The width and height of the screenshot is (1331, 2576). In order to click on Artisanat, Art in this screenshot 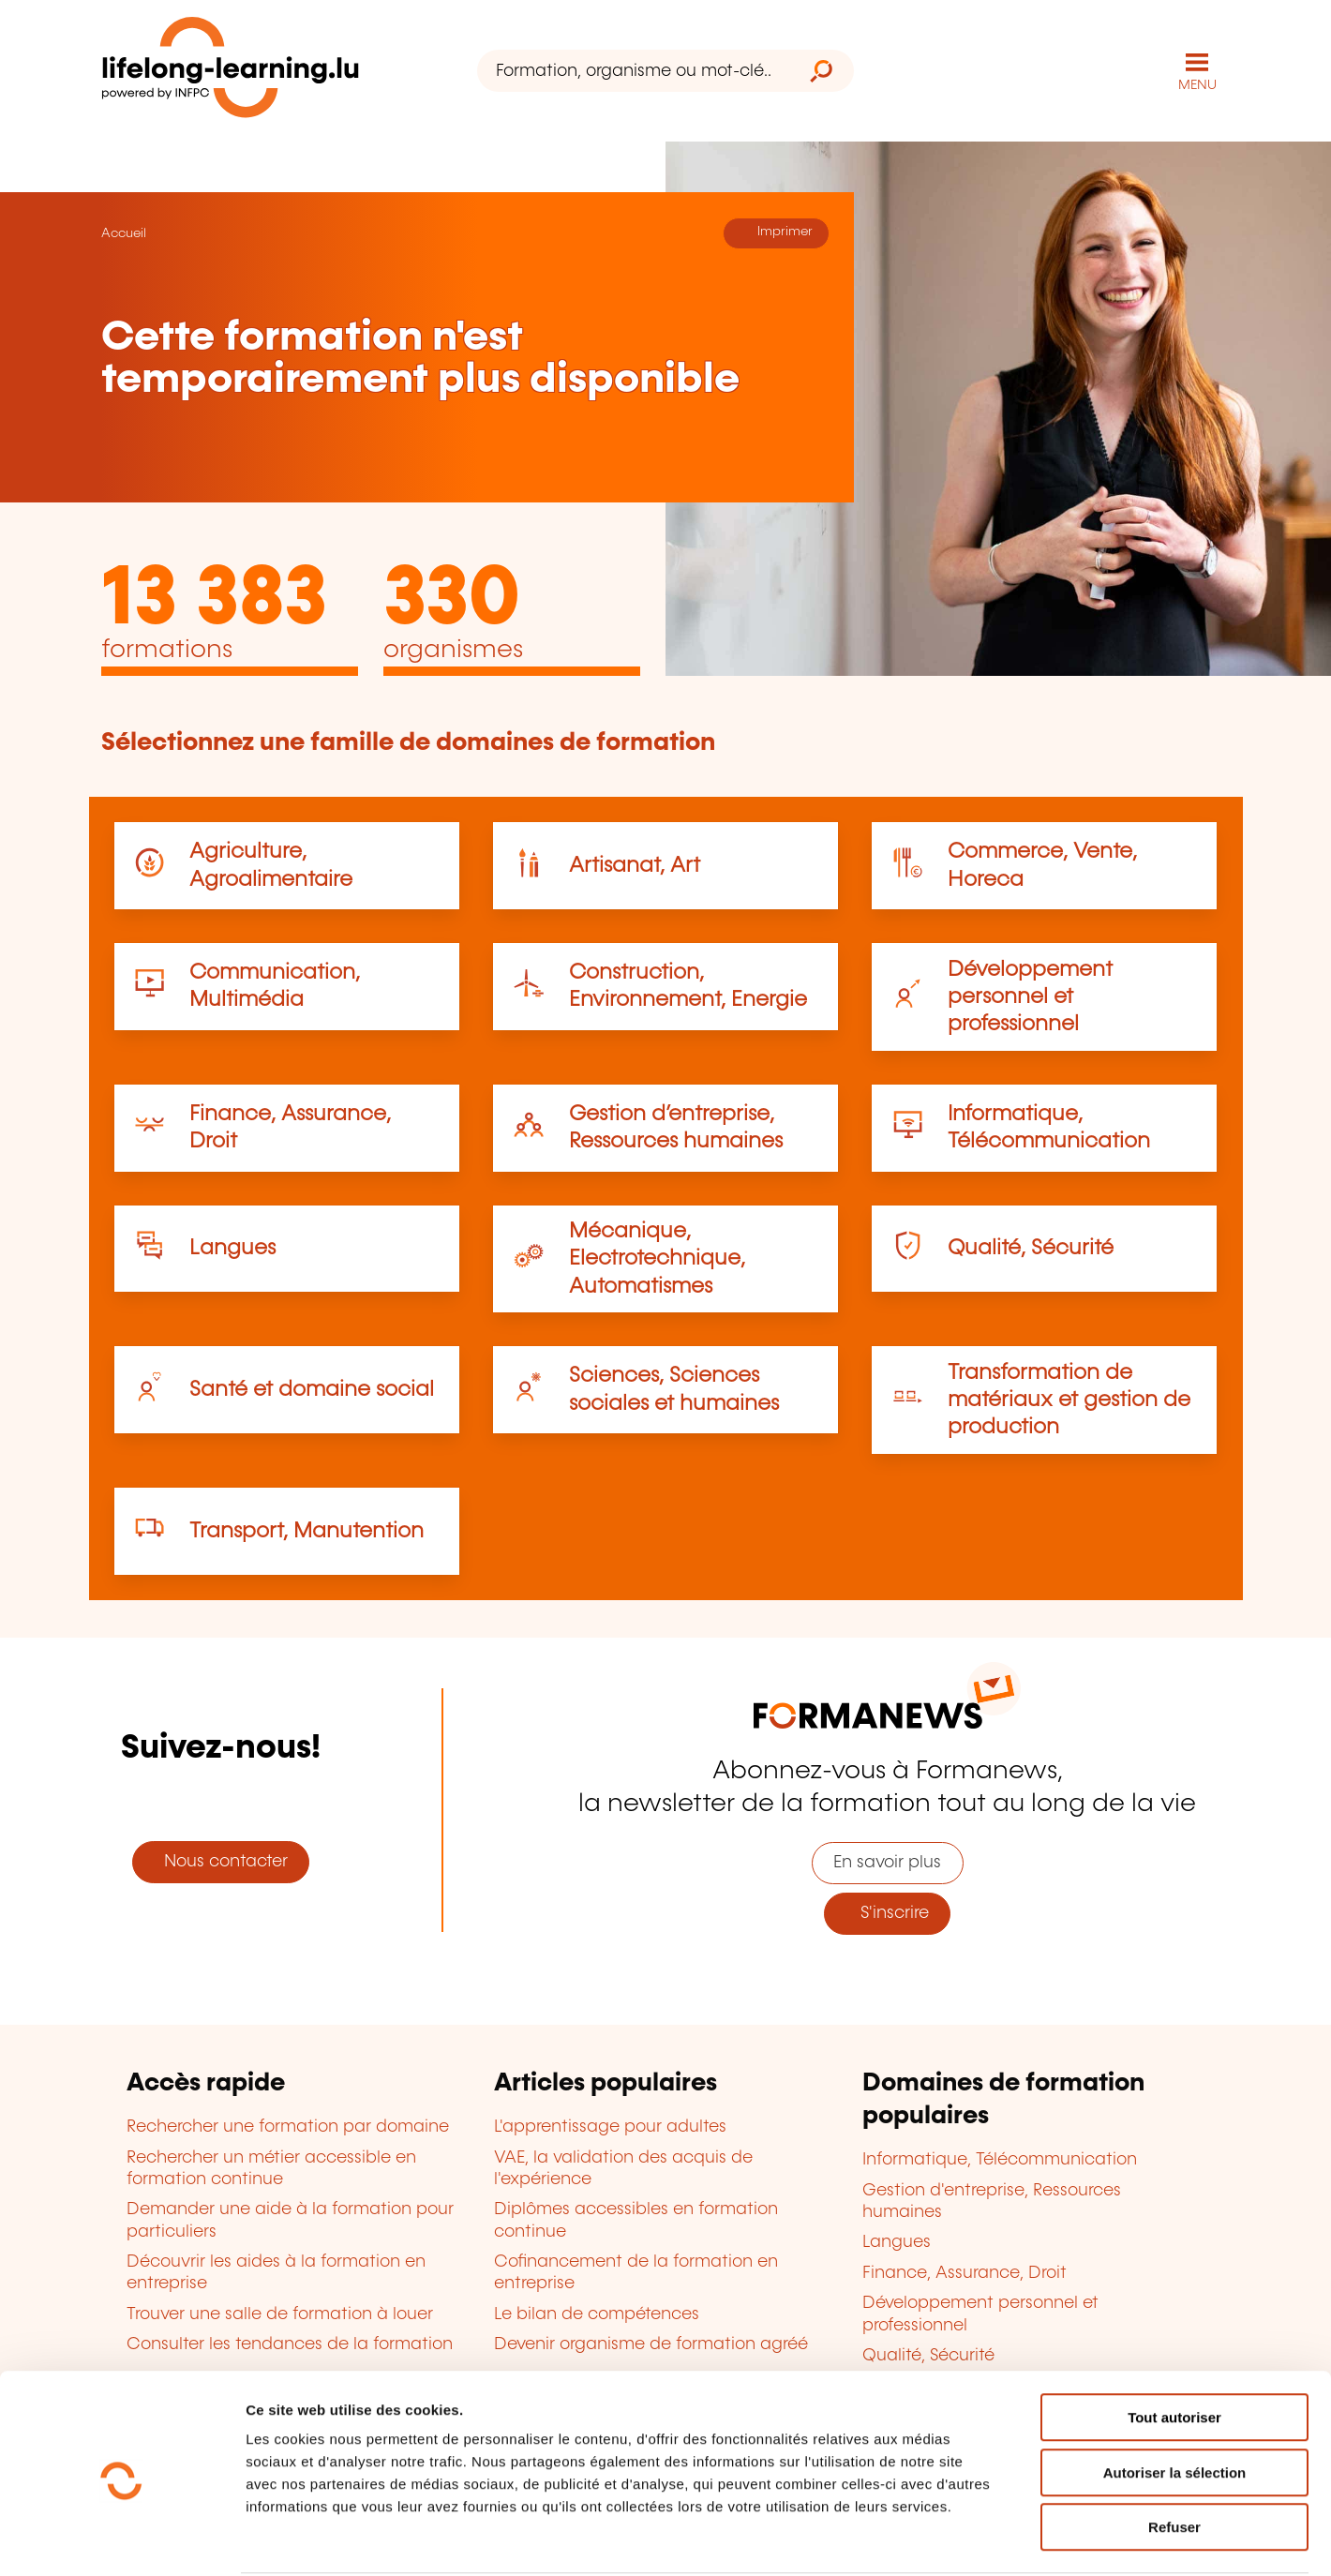, I will do `click(634, 865)`.